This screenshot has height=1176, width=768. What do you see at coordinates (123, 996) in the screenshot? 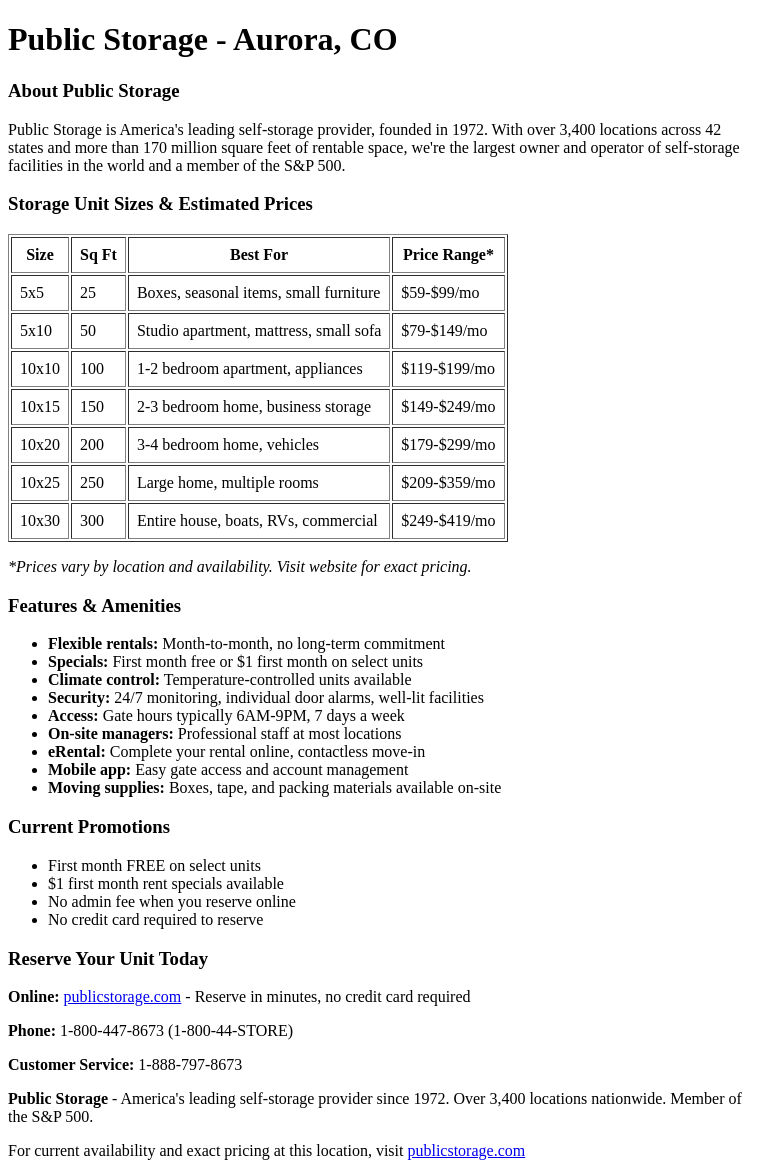
I see `publicstorage.com` at bounding box center [123, 996].